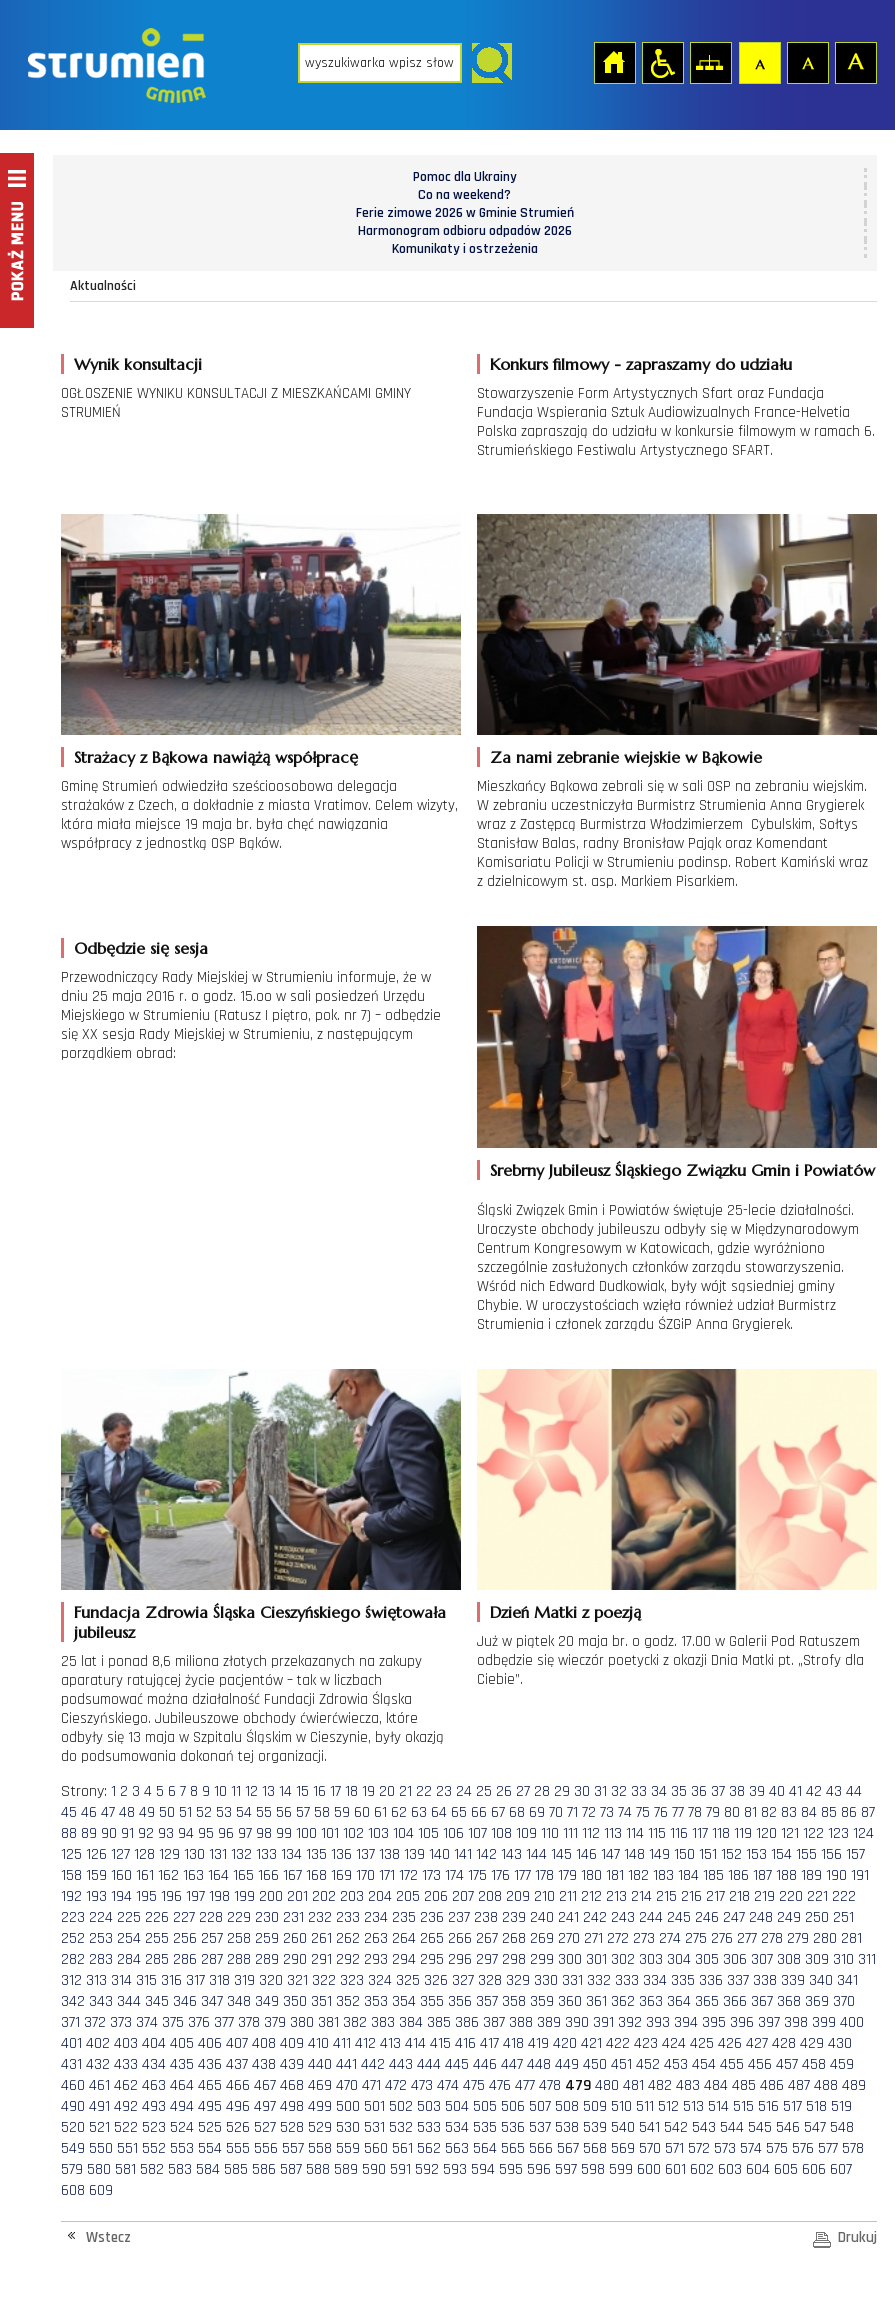 The height and width of the screenshot is (2298, 895). Describe the element at coordinates (292, 2085) in the screenshot. I see `468` at that location.